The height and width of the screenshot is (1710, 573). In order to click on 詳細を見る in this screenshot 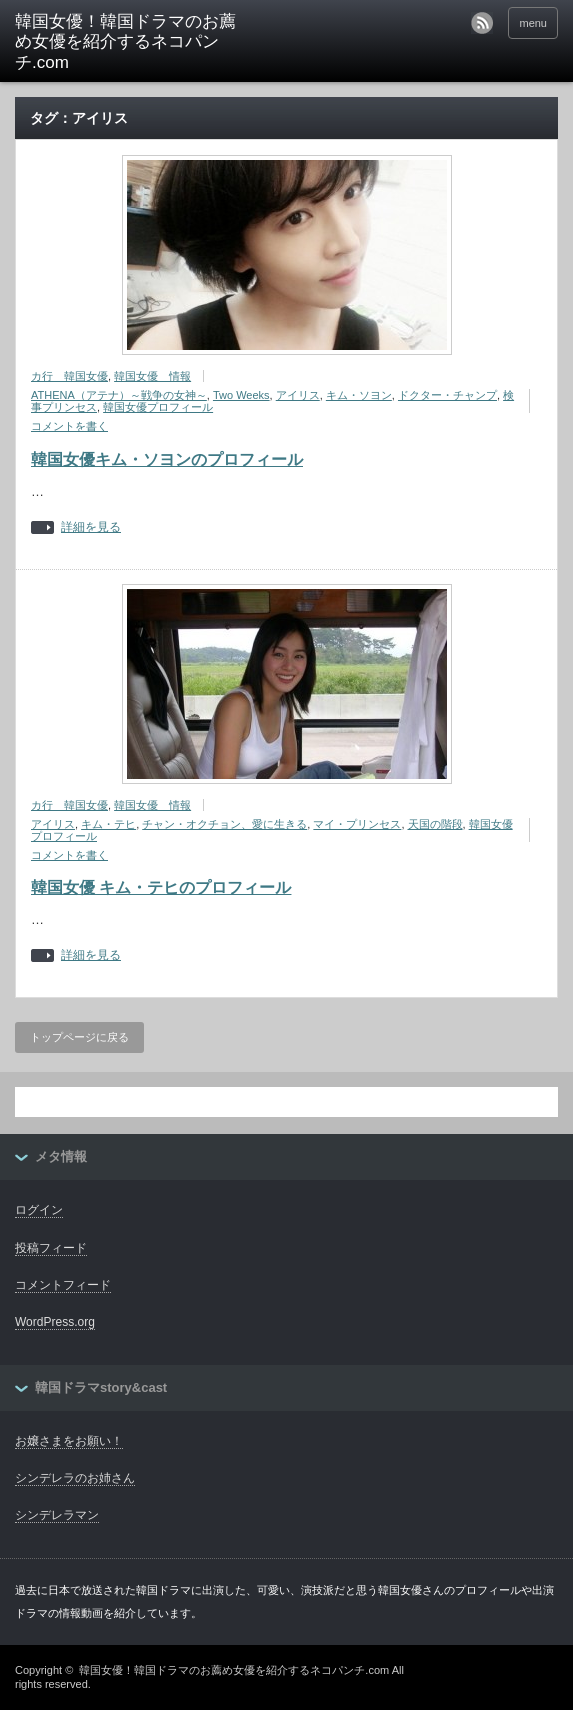, I will do `click(91, 527)`.